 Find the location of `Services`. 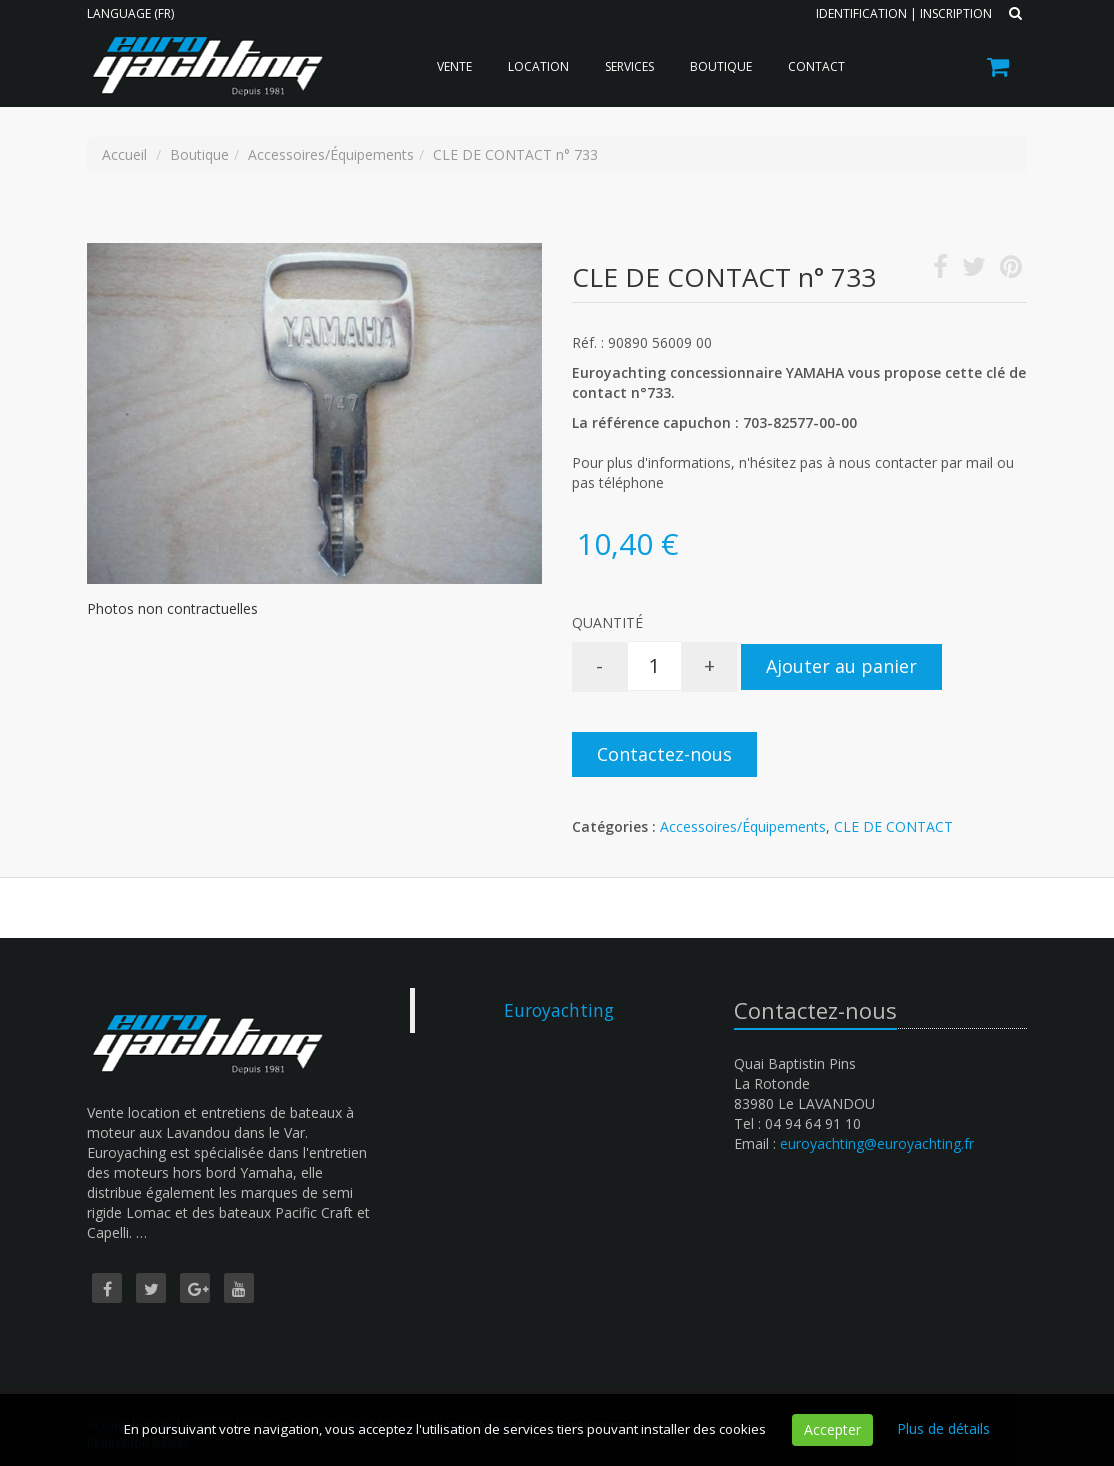

Services is located at coordinates (629, 66).